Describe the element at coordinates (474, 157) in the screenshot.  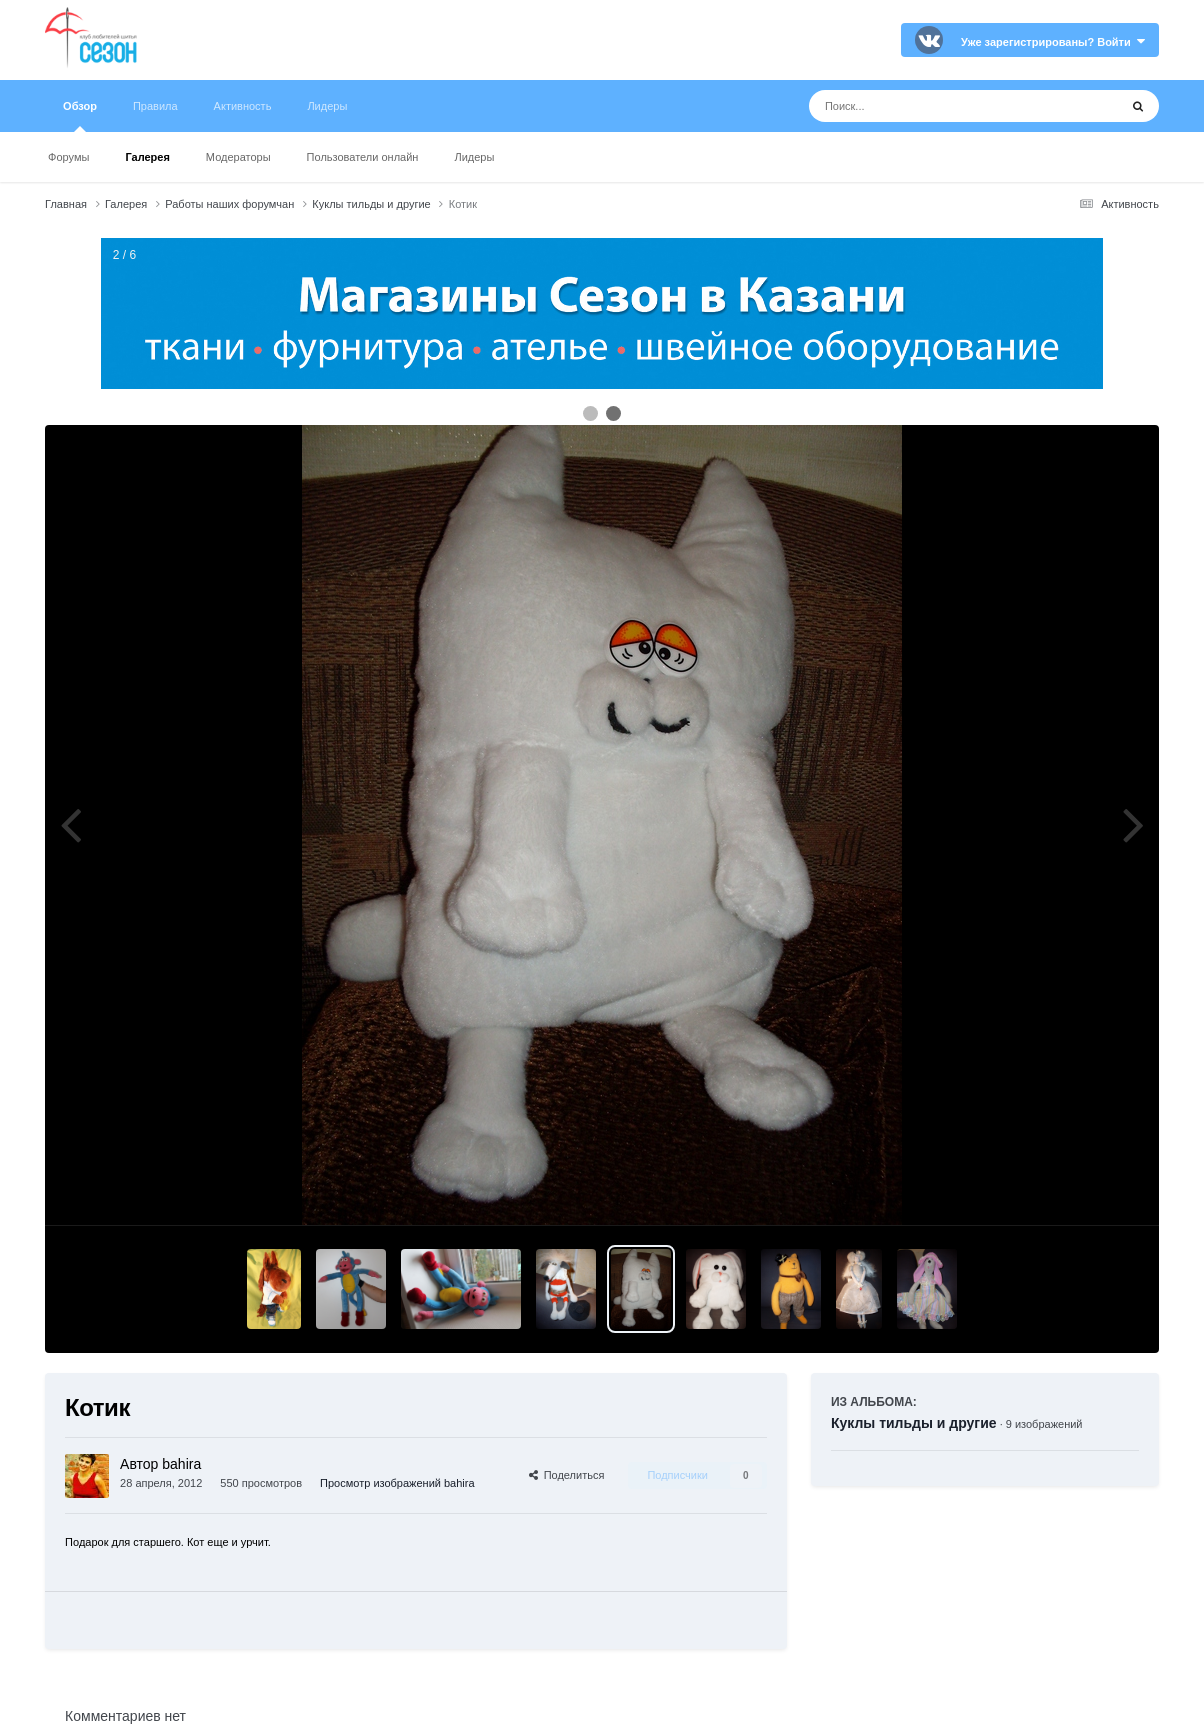
I see `Лидеры` at that location.